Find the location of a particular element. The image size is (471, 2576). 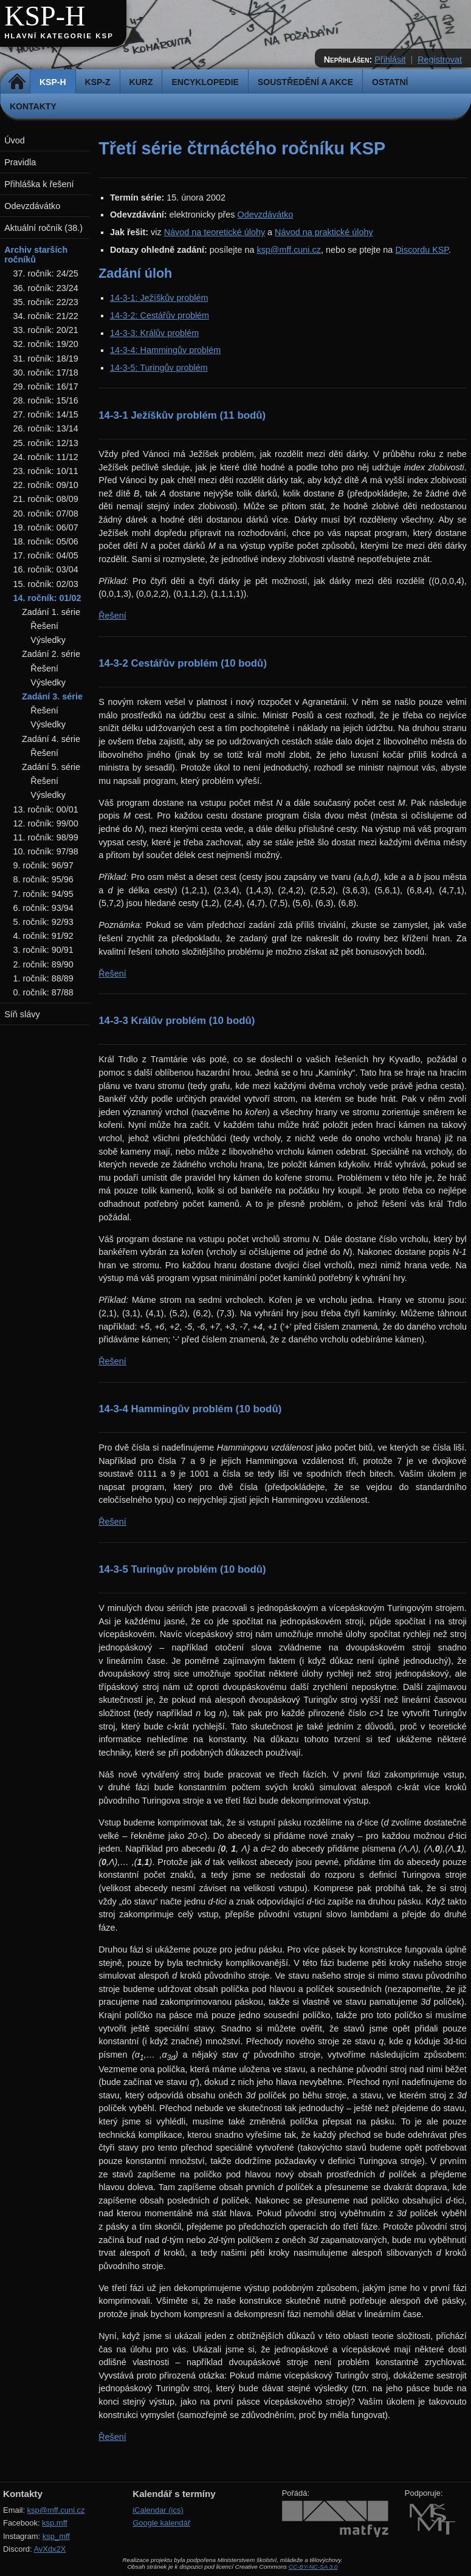

9. ročník: 96/97 is located at coordinates (43, 865).